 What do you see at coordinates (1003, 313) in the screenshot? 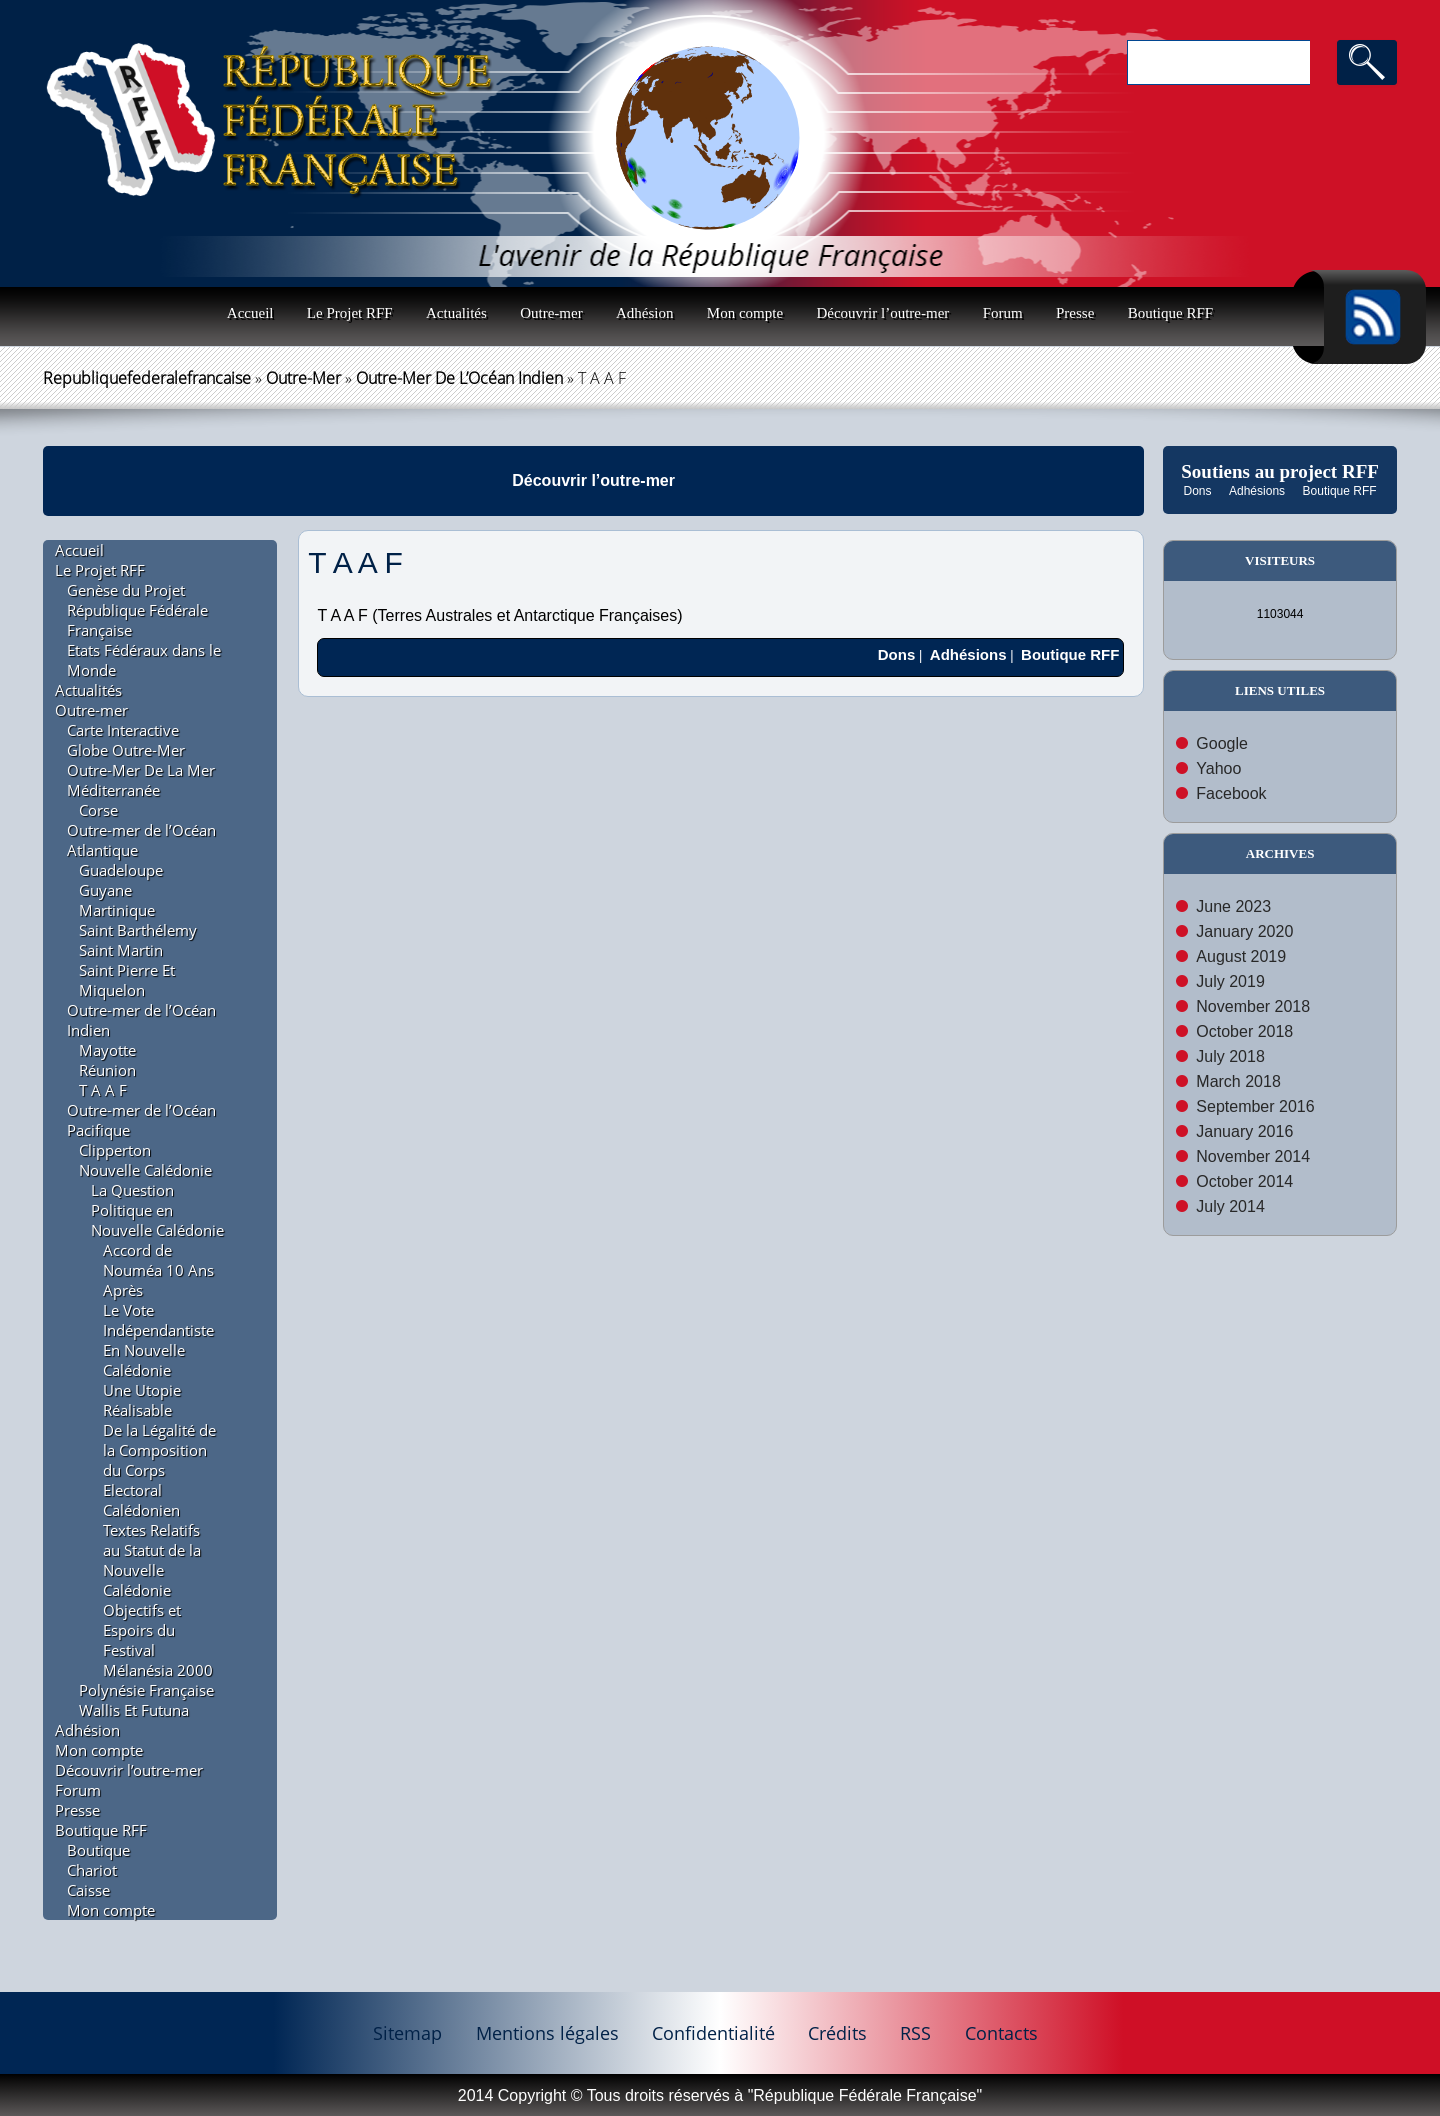
I see `Forum` at bounding box center [1003, 313].